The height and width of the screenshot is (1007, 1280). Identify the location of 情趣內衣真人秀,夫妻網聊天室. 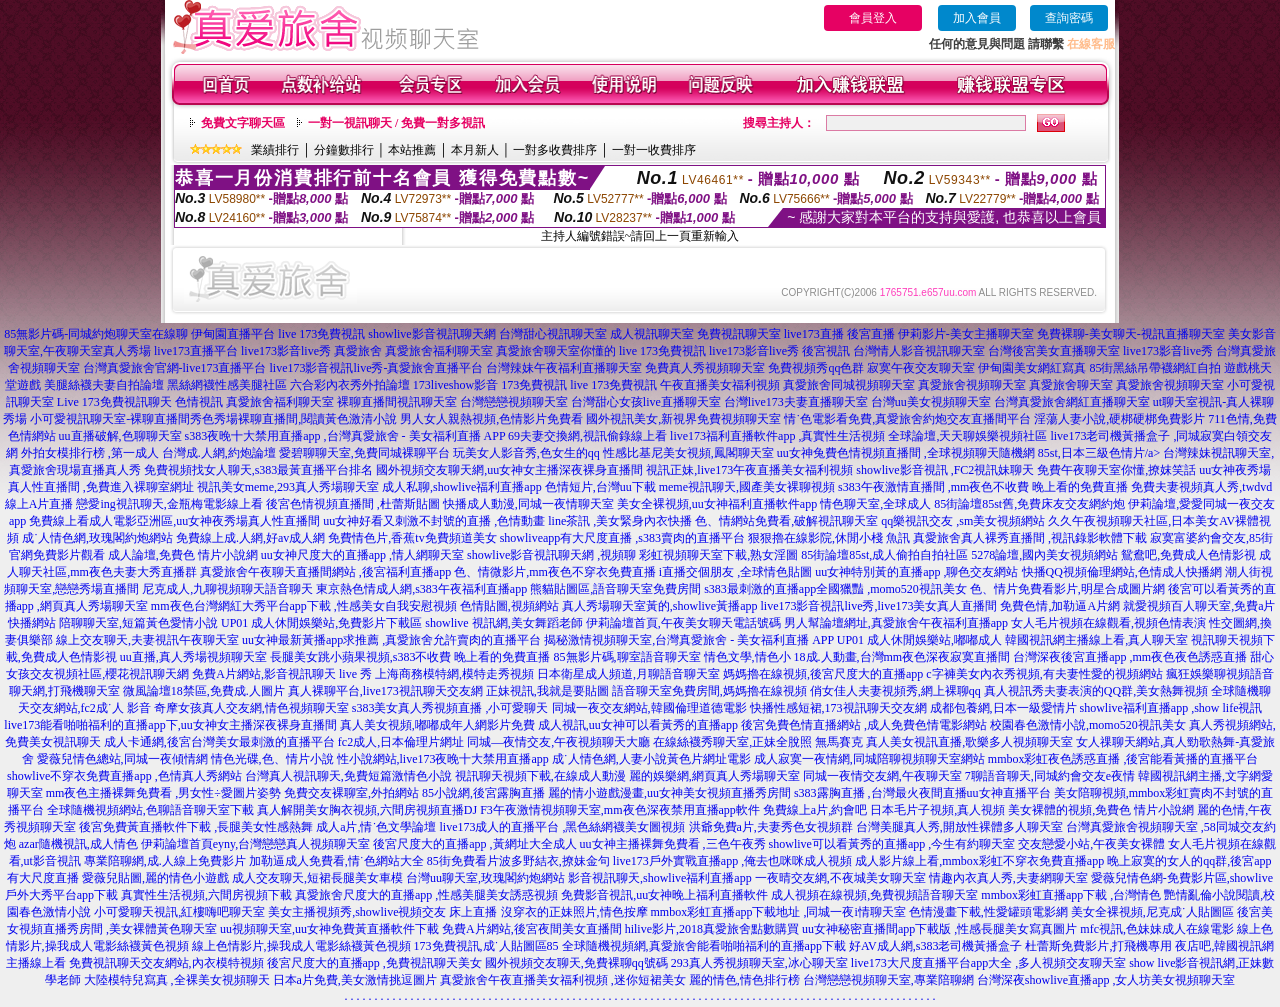
(1008, 878).